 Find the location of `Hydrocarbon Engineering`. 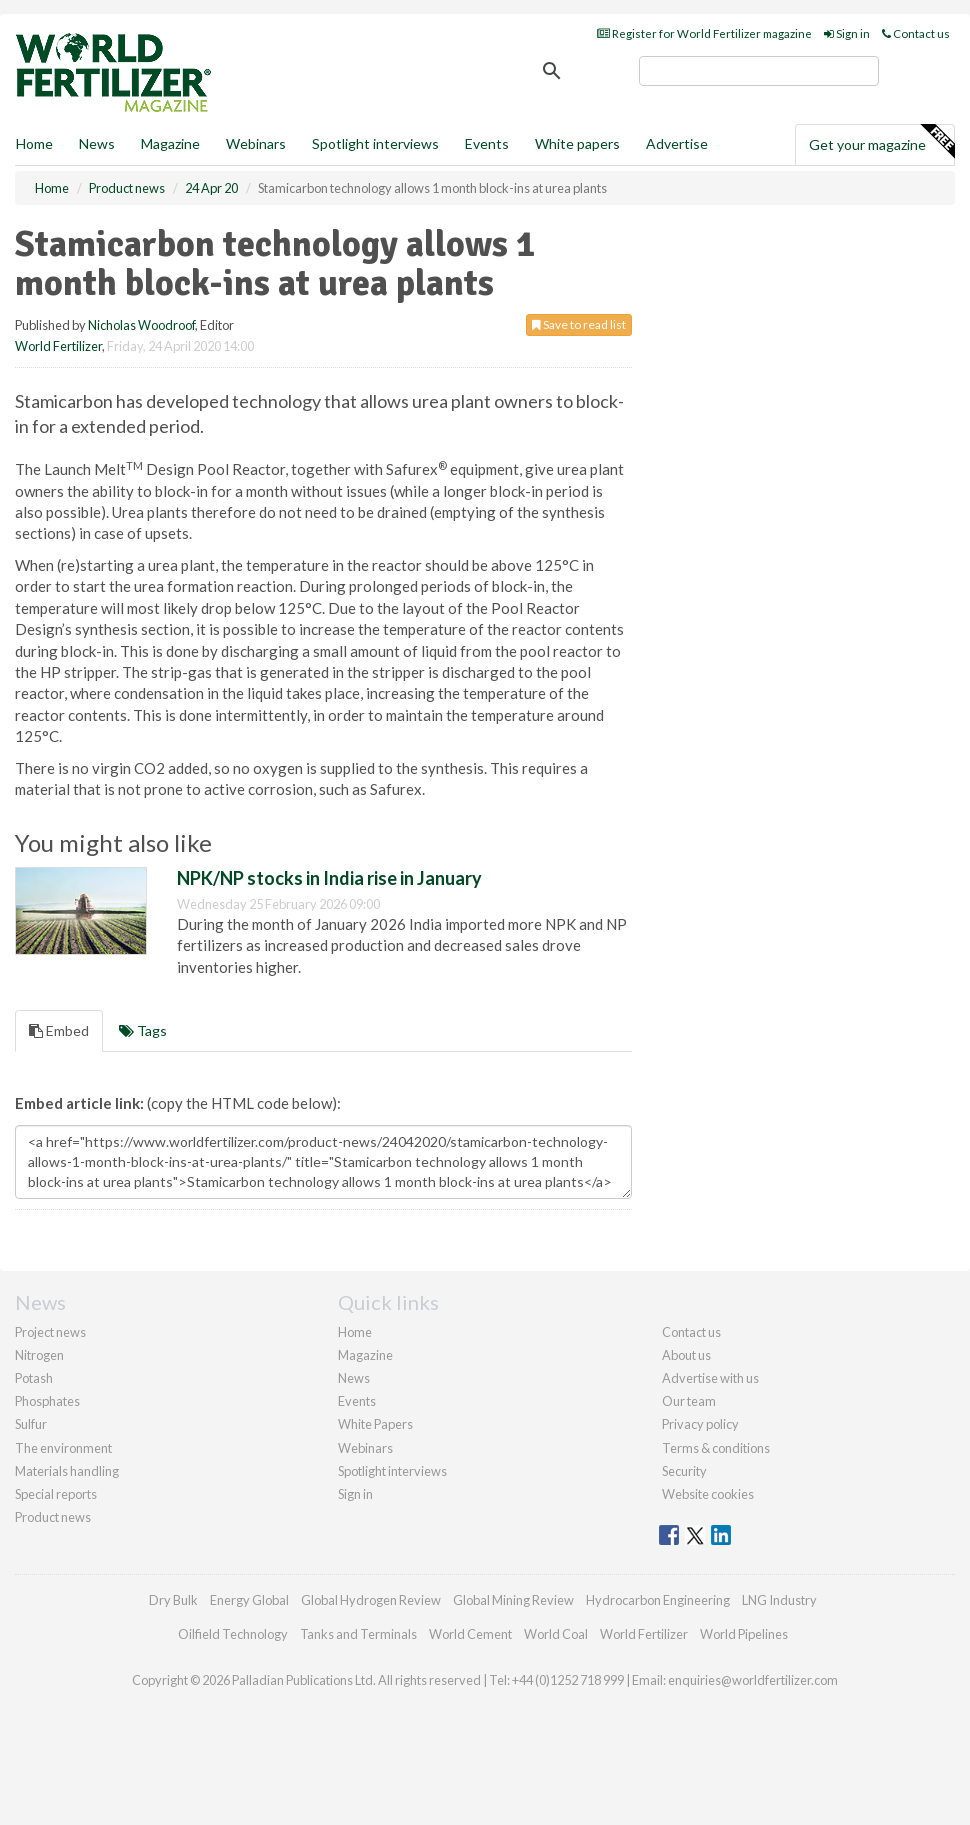

Hydrocarbon Engineering is located at coordinates (658, 1600).